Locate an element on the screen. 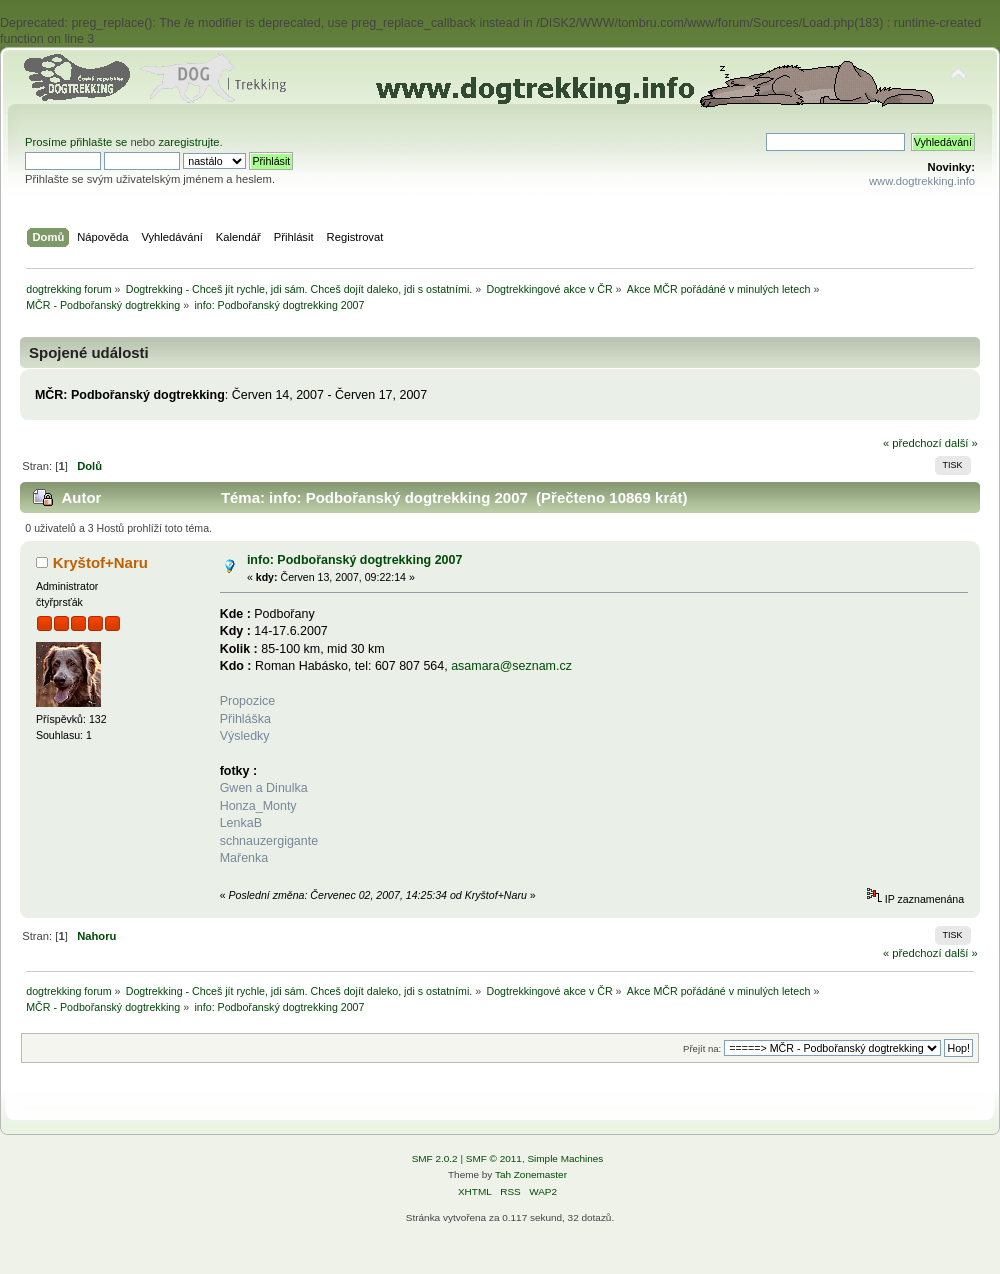 This screenshot has width=1000, height=1274. Propozice is located at coordinates (247, 701).